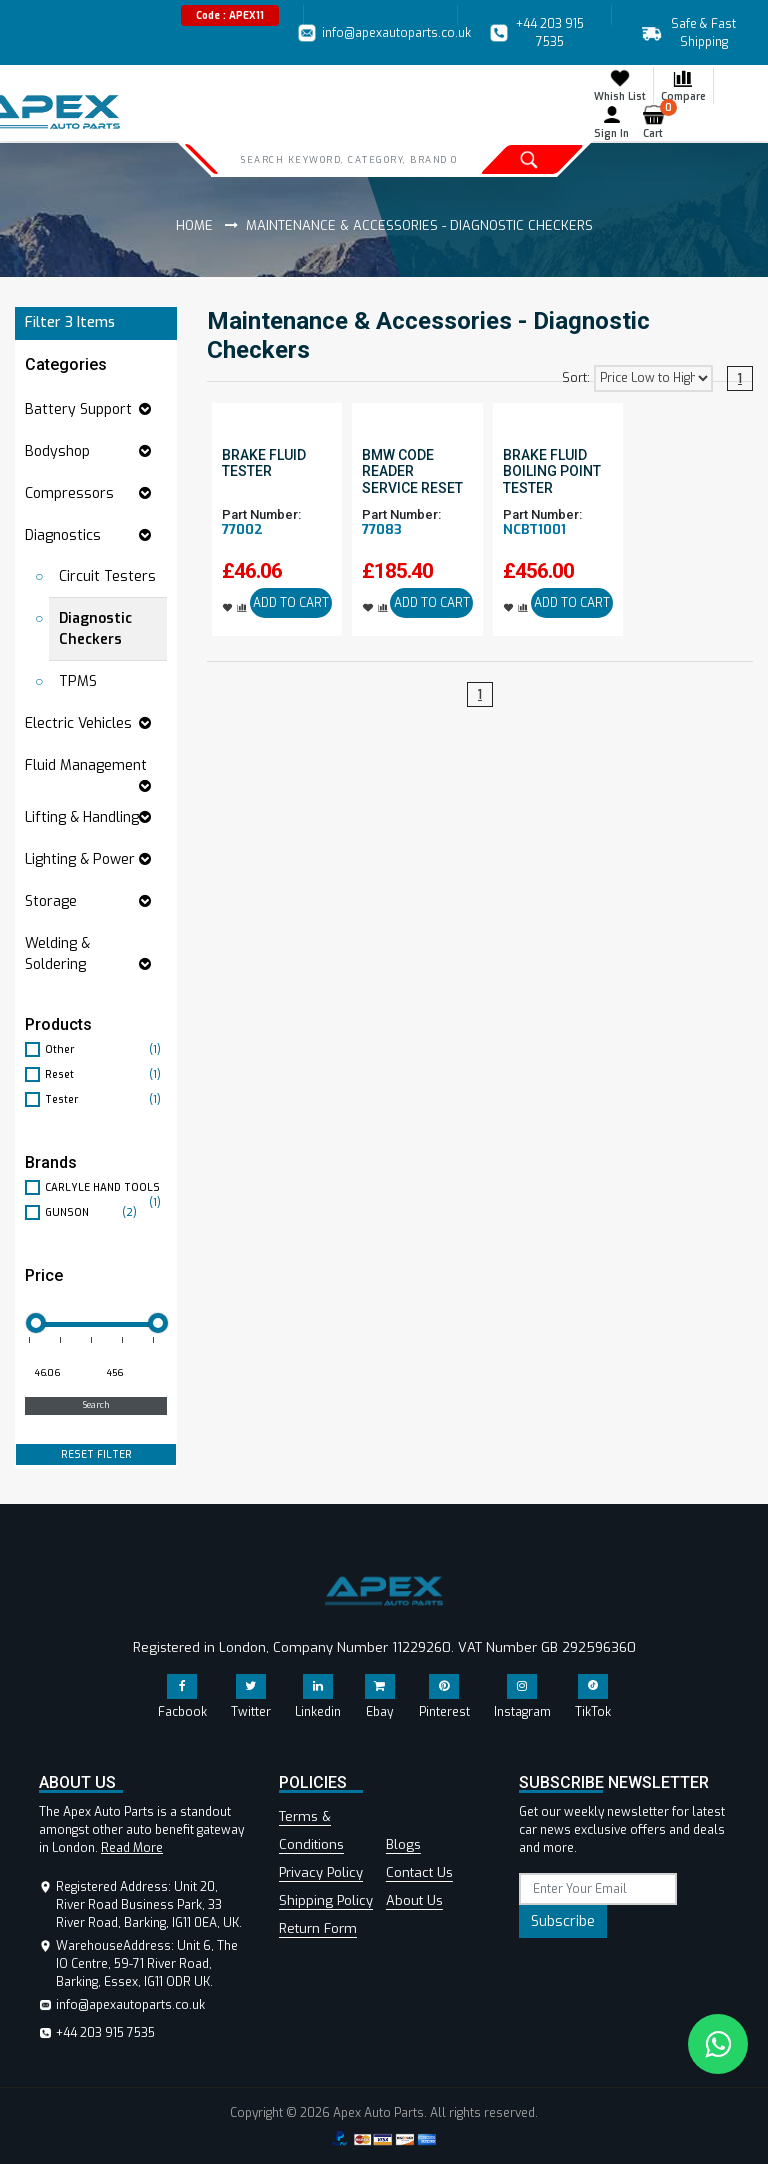  What do you see at coordinates (598, 1889) in the screenshot?
I see `[subscribe]` at bounding box center [598, 1889].